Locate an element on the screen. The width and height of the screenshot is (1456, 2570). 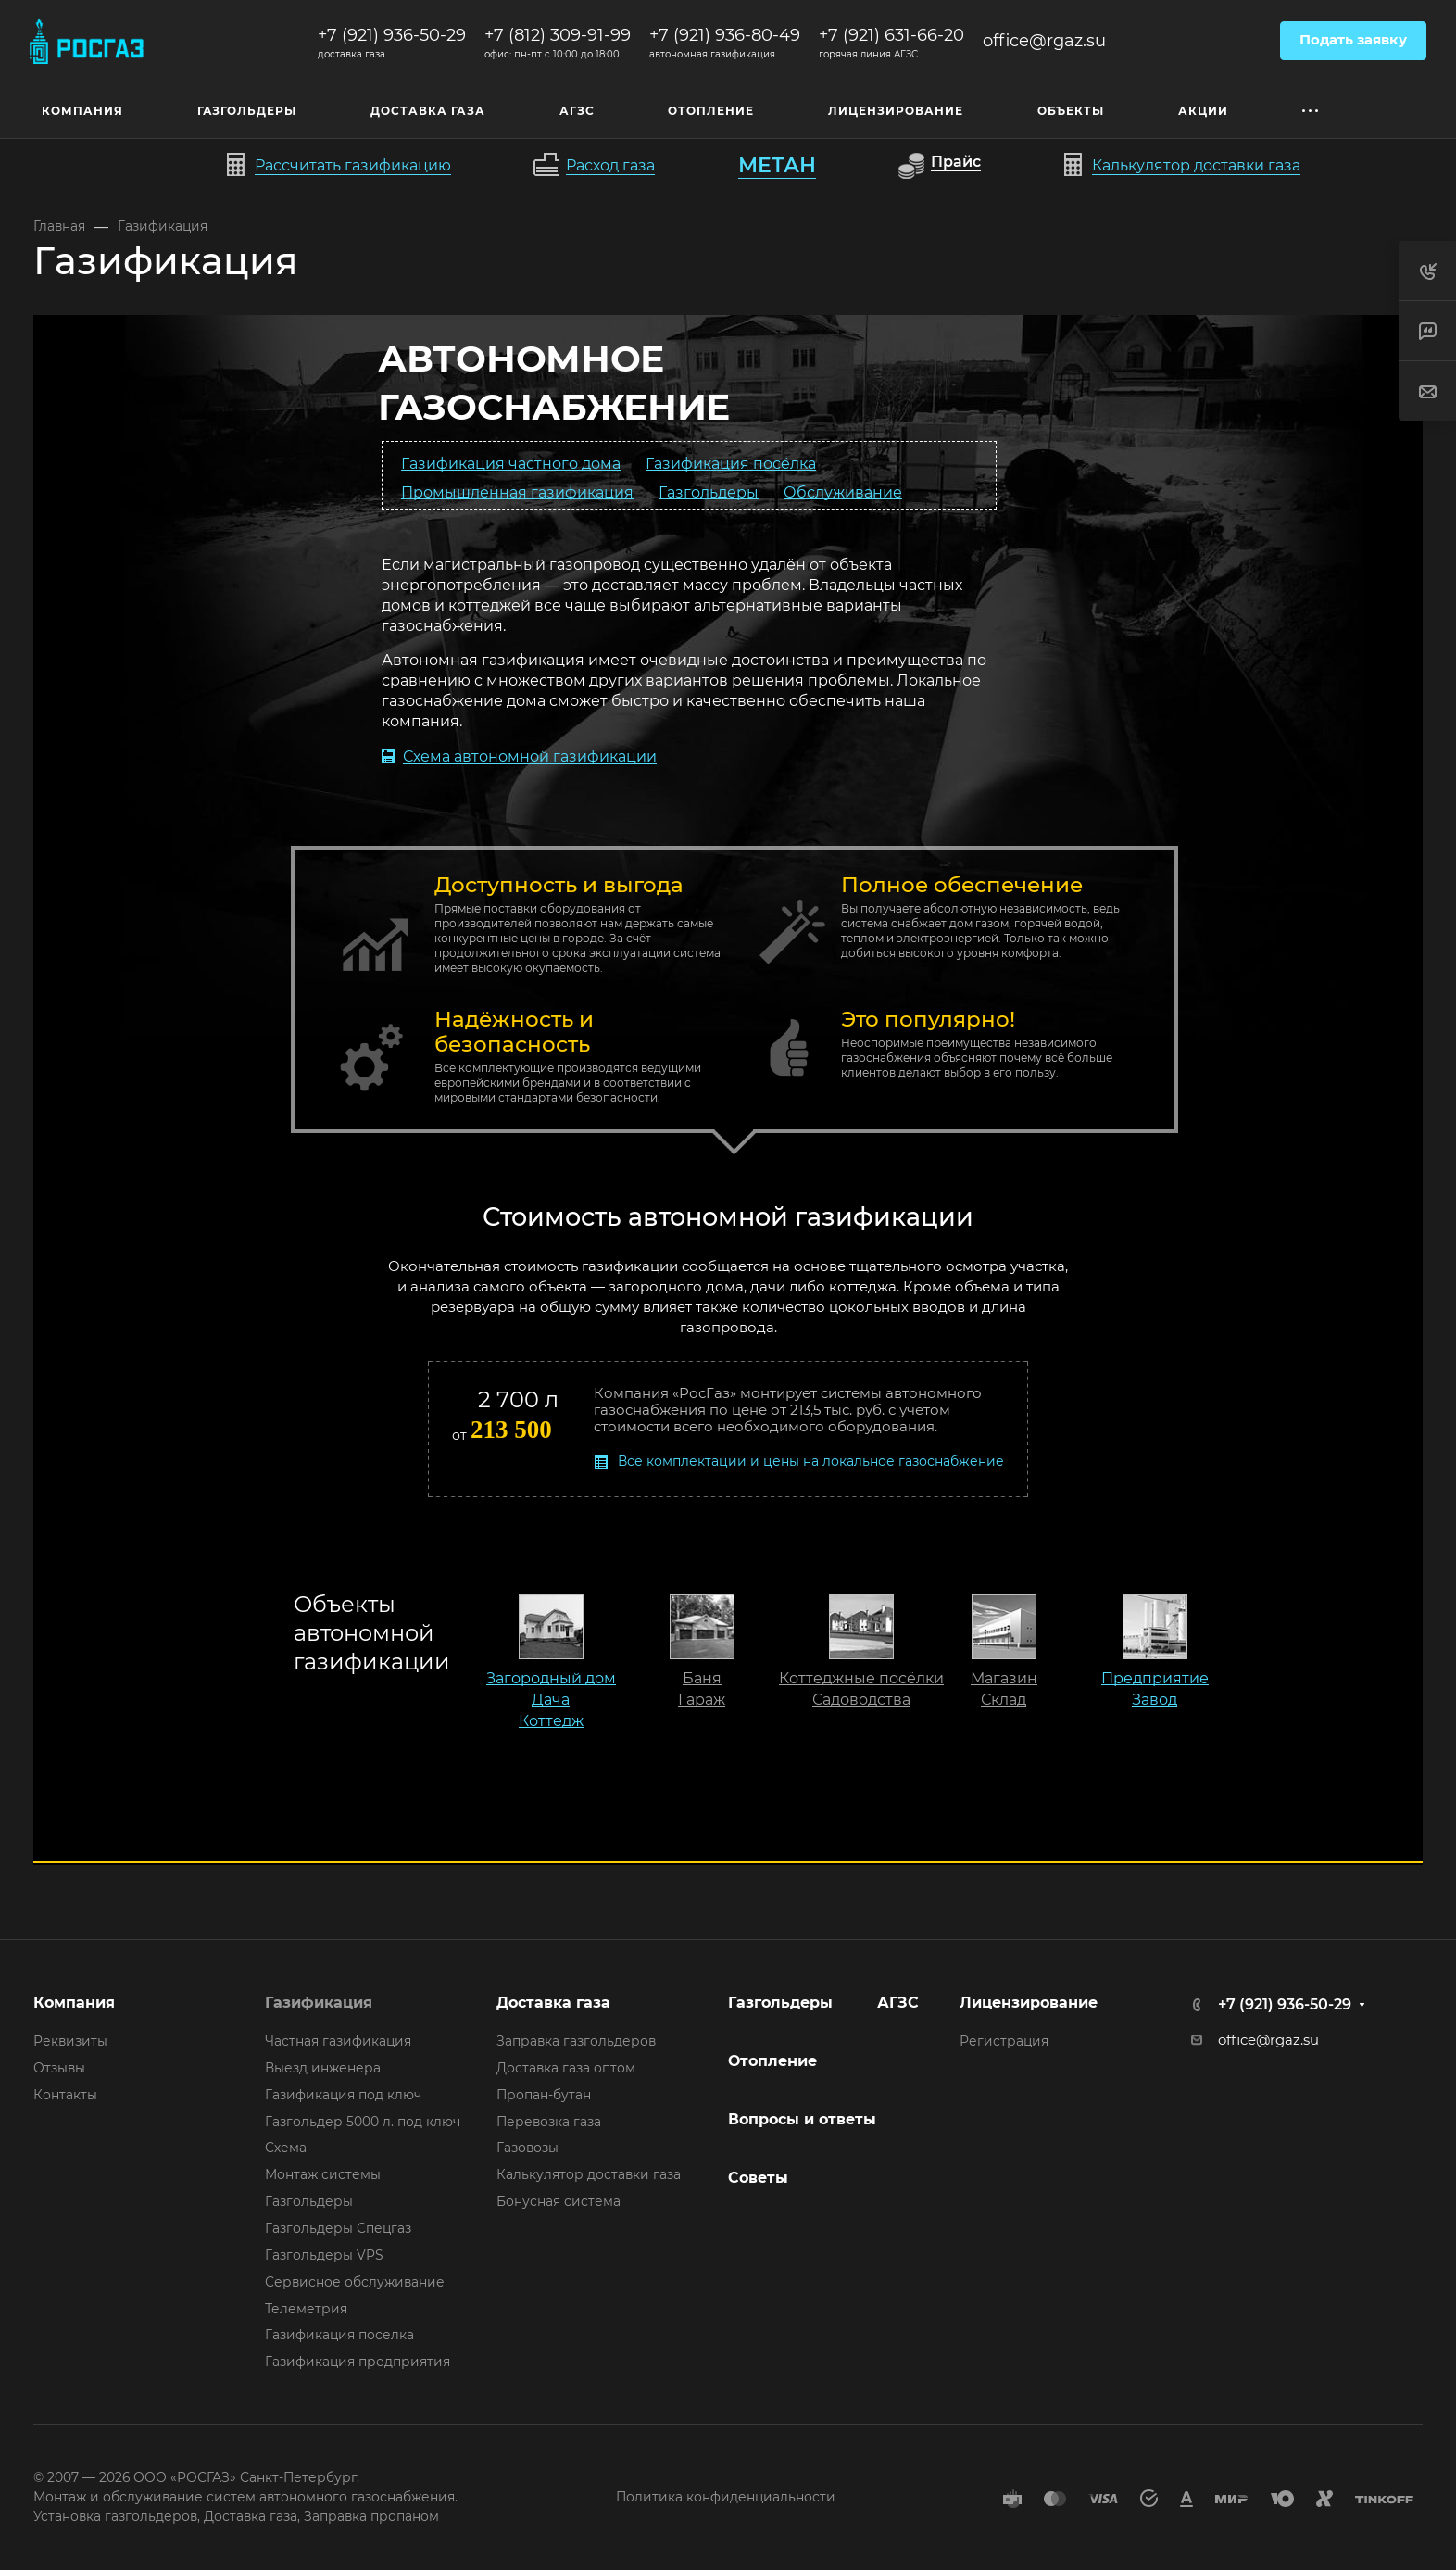
Монтаж системы is located at coordinates (323, 2174).